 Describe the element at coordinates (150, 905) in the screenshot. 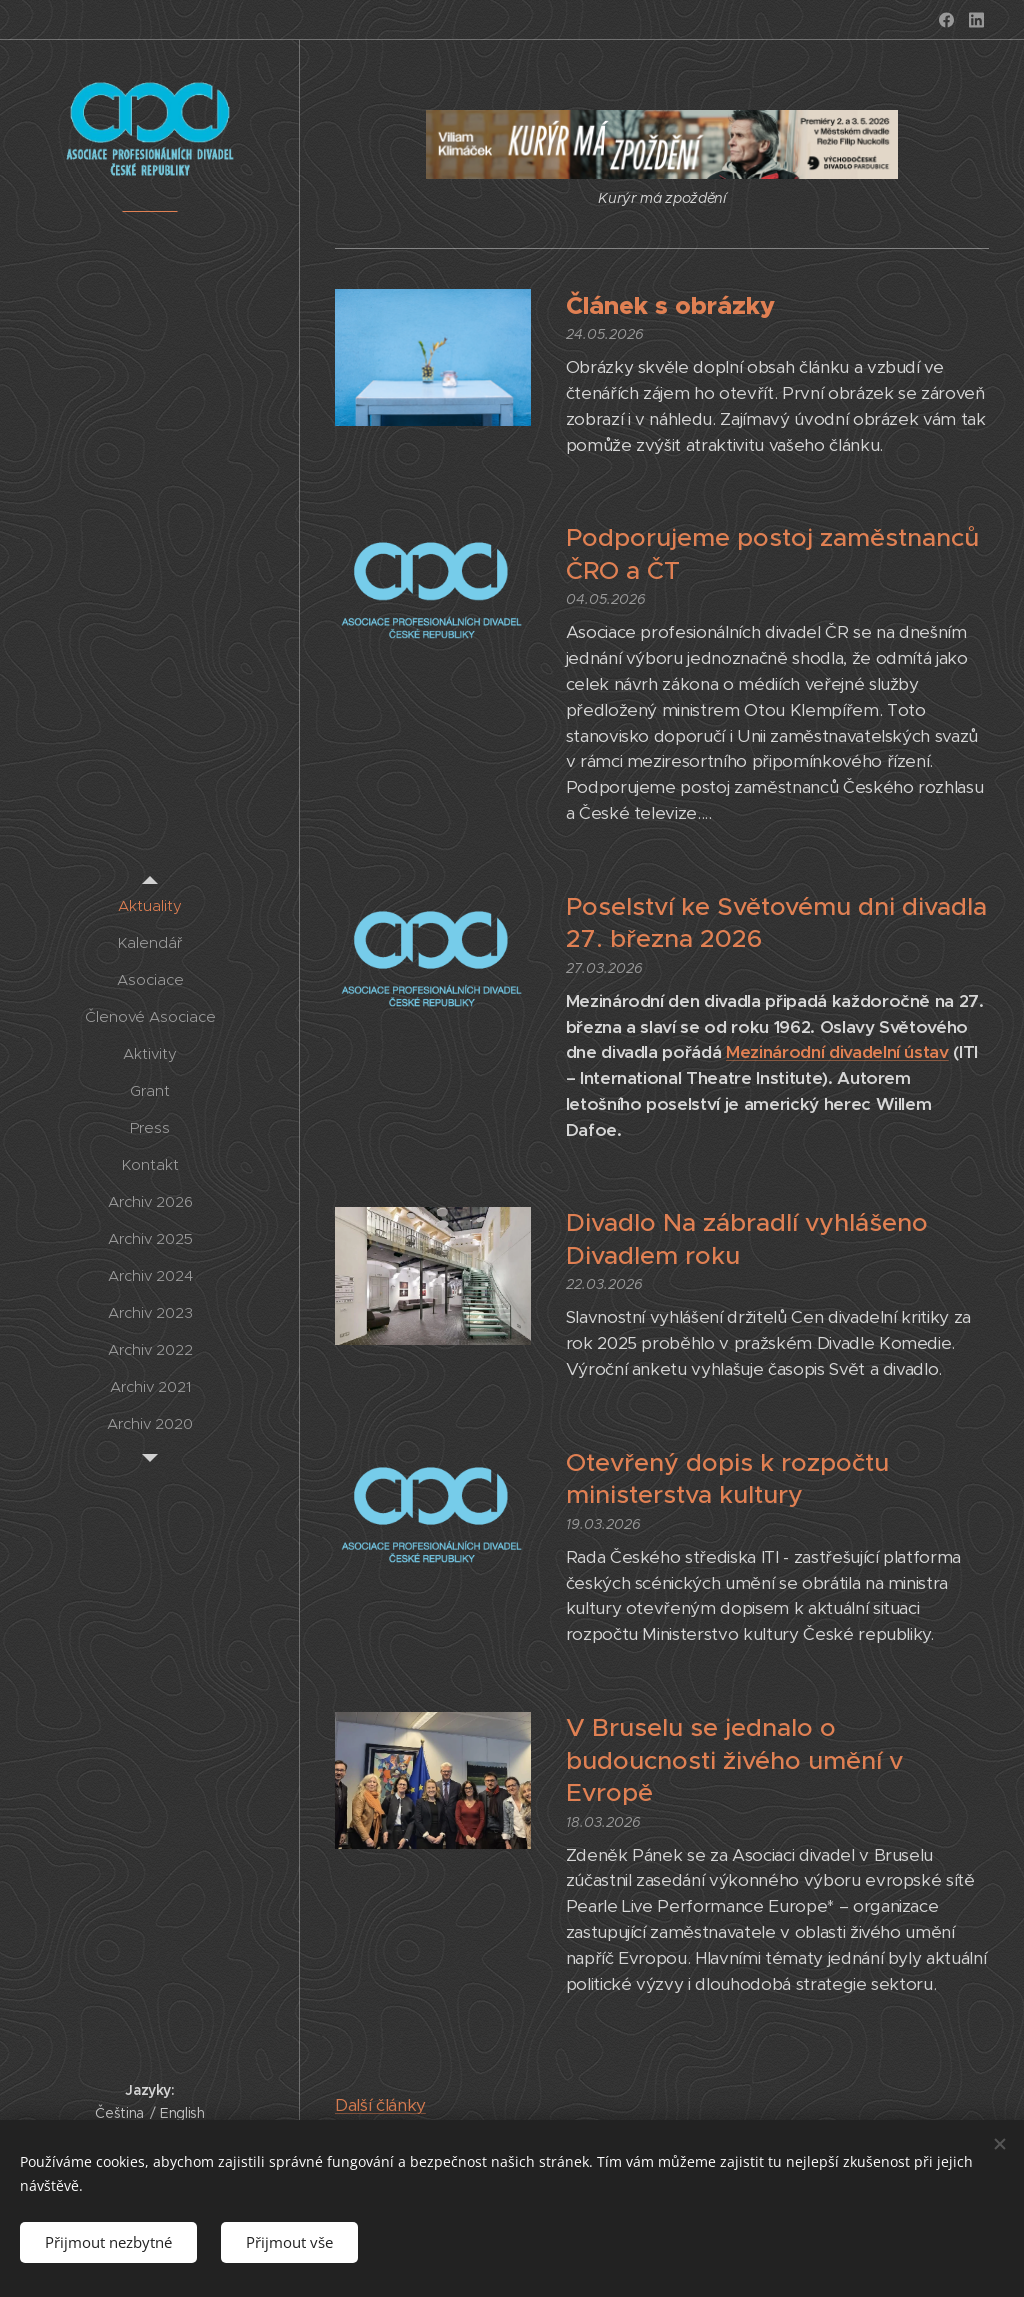

I see `[menuitem]` at that location.